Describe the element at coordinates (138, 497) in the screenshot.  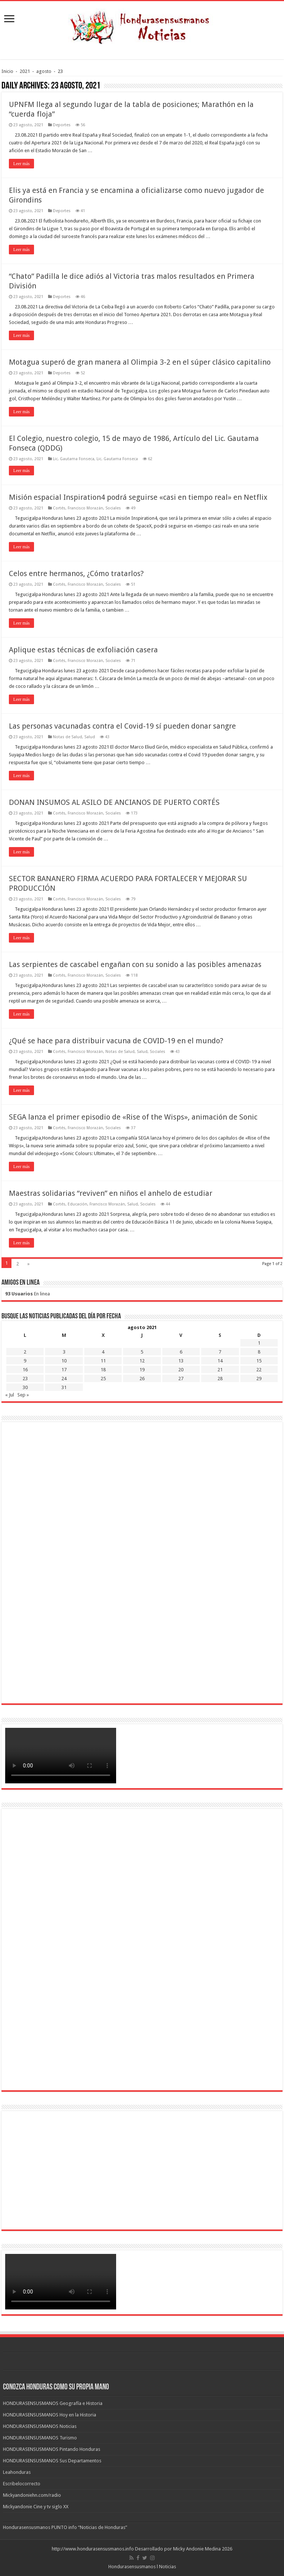
I see `Misión espacial Inspiration4 podrá seguirse «casi en tiempo real» en Netflix` at that location.